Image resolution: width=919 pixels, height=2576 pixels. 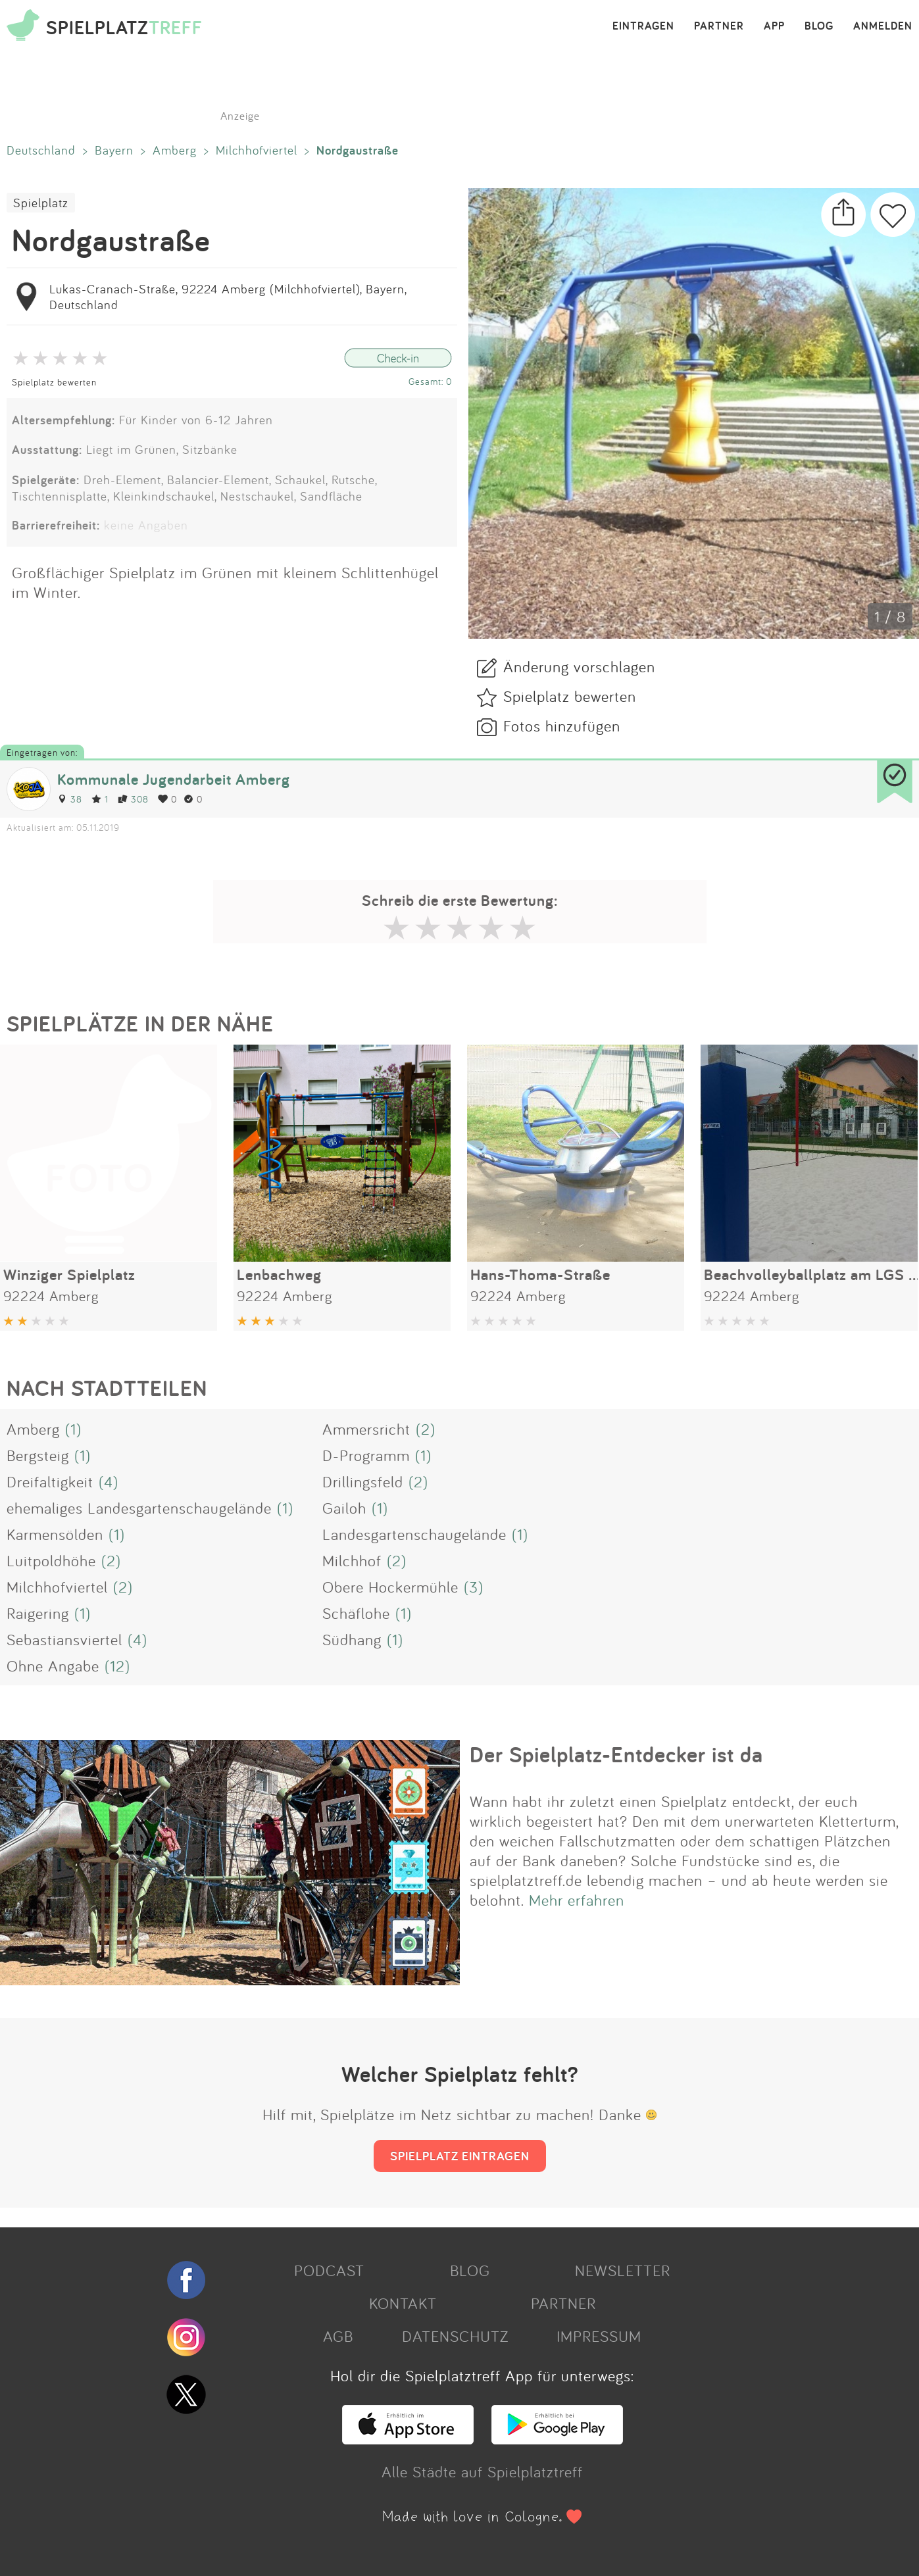 I want to click on KONTAKT, so click(x=403, y=2303).